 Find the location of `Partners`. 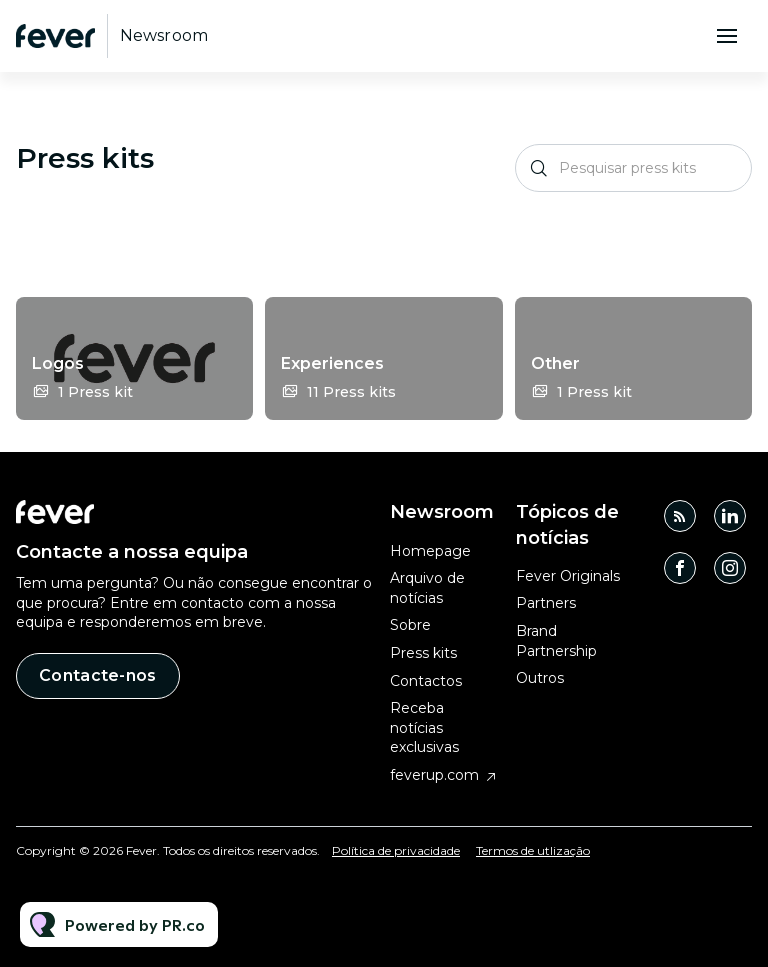

Partners is located at coordinates (546, 603).